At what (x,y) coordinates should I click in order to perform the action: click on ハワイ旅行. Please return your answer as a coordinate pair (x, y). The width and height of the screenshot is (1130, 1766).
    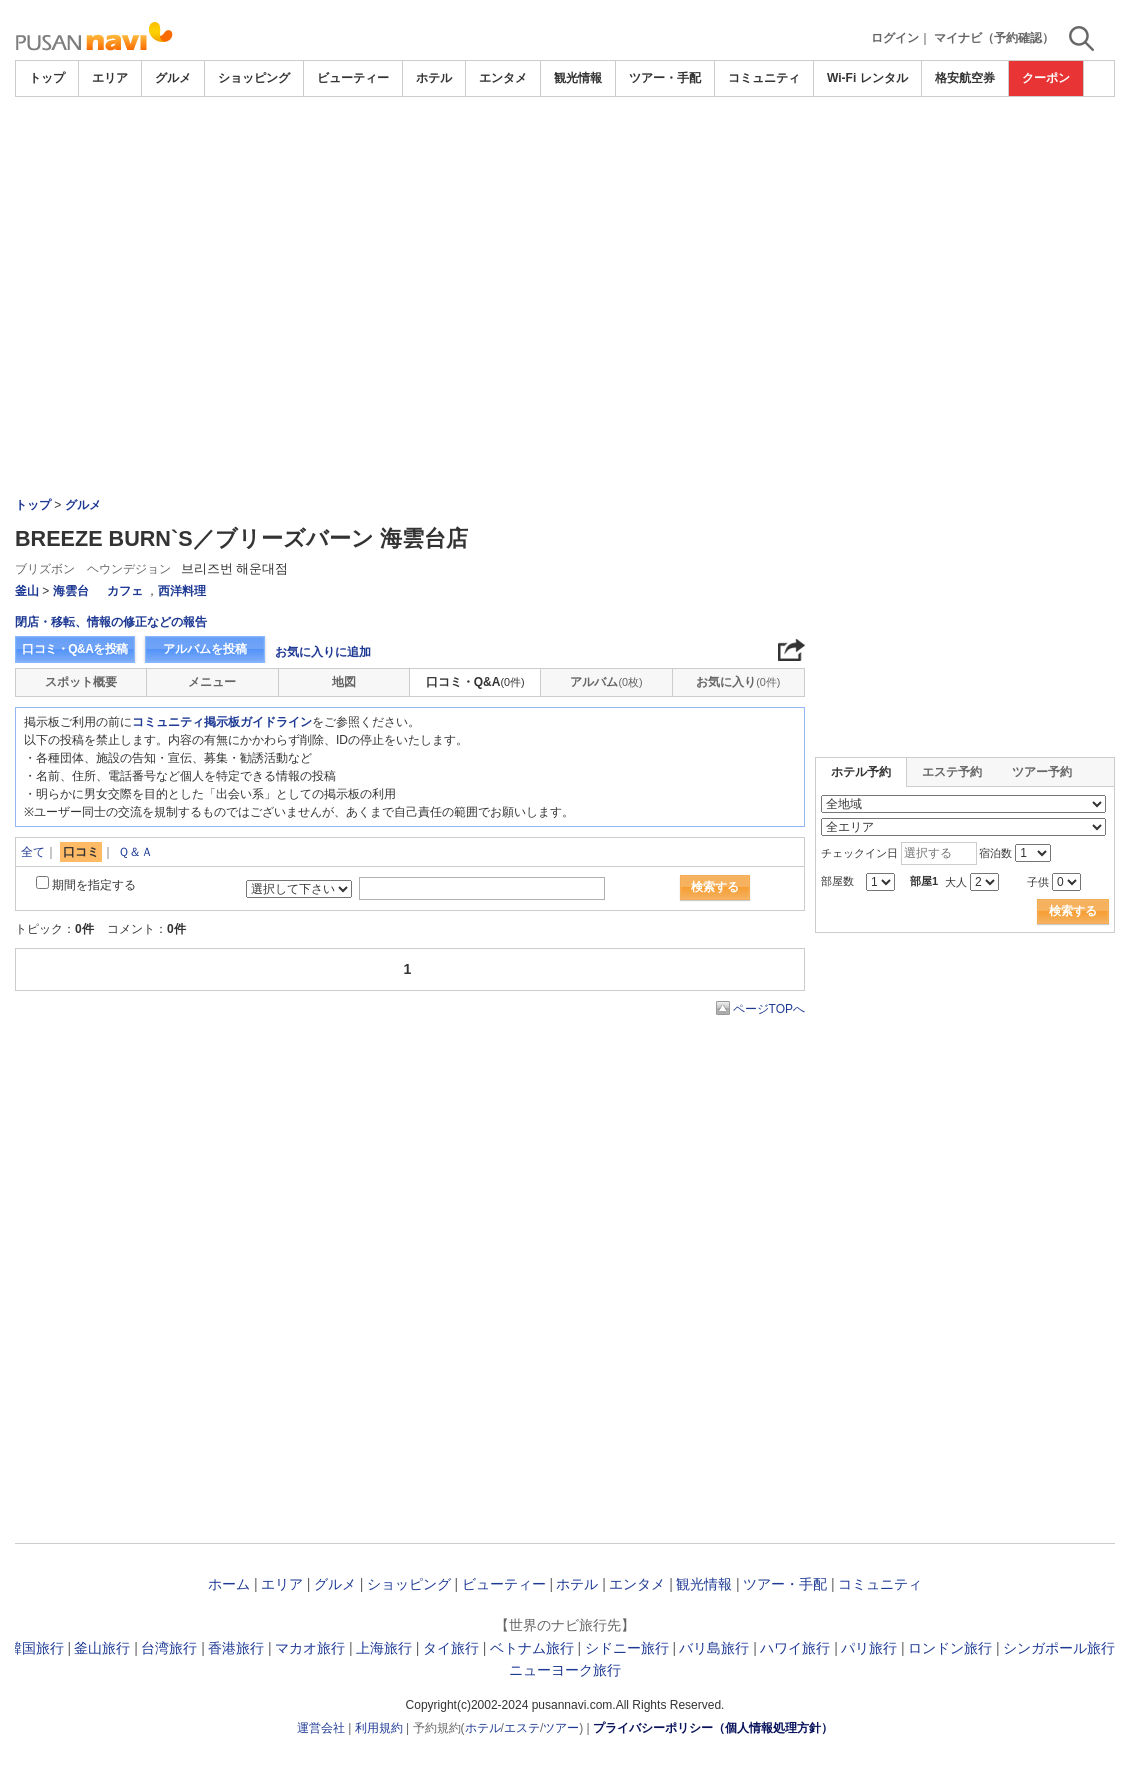
    Looking at the image, I should click on (795, 1648).